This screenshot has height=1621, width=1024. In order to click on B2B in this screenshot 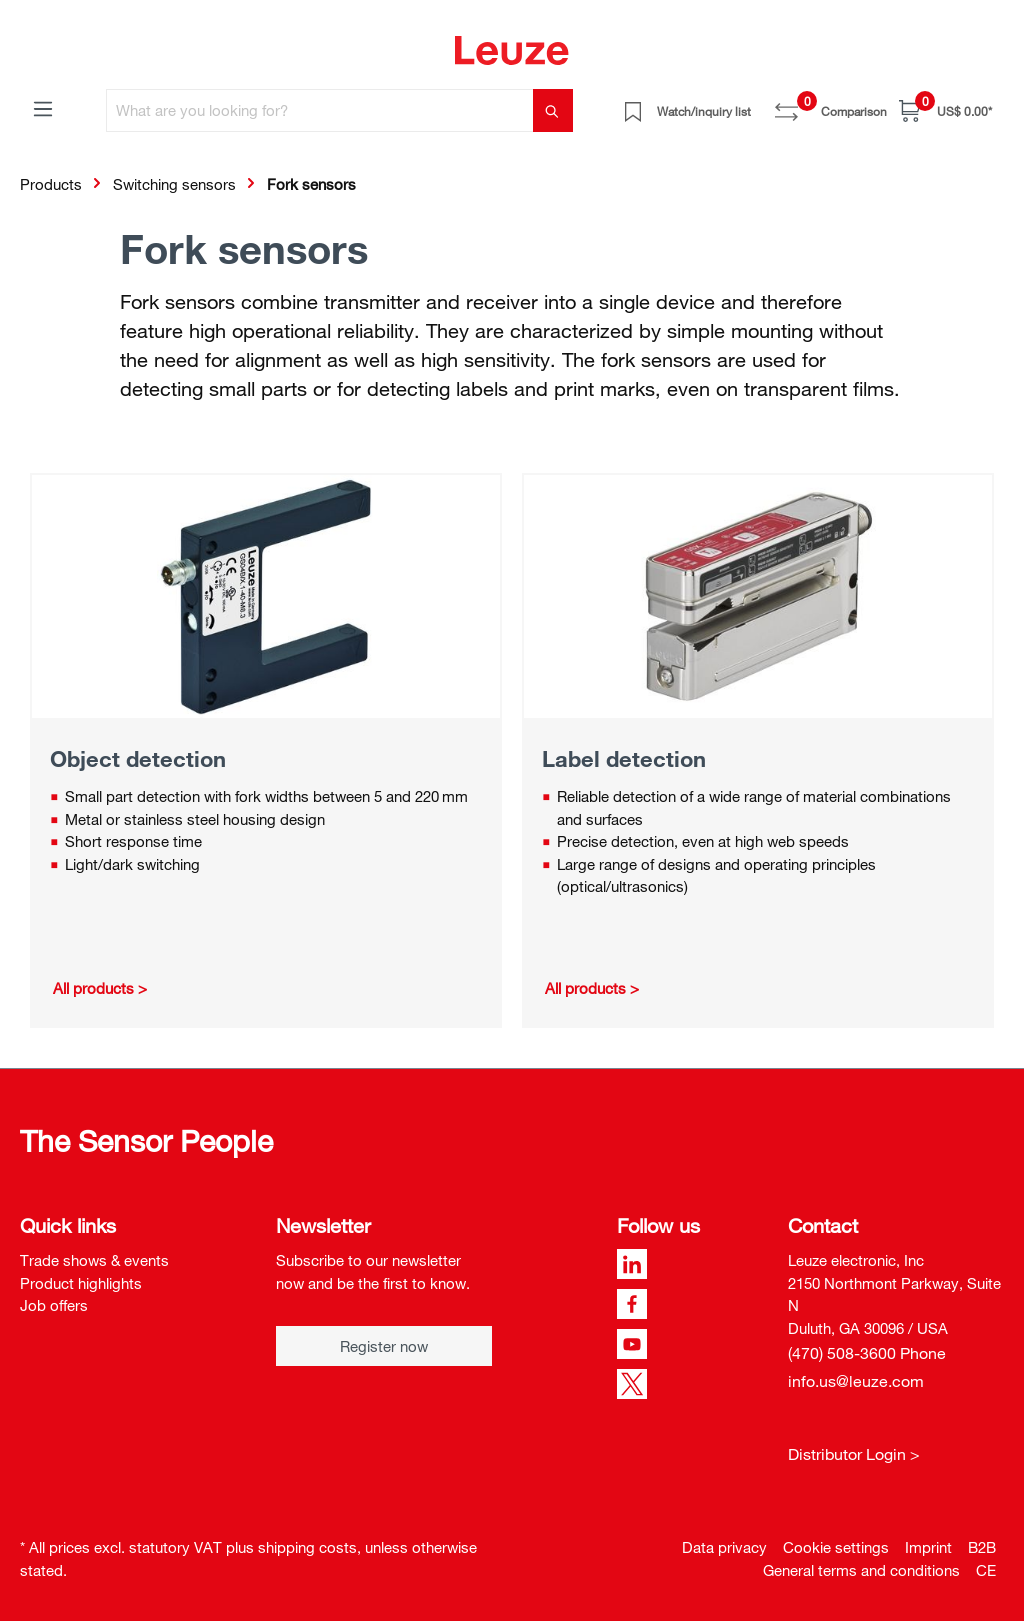, I will do `click(982, 1547)`.